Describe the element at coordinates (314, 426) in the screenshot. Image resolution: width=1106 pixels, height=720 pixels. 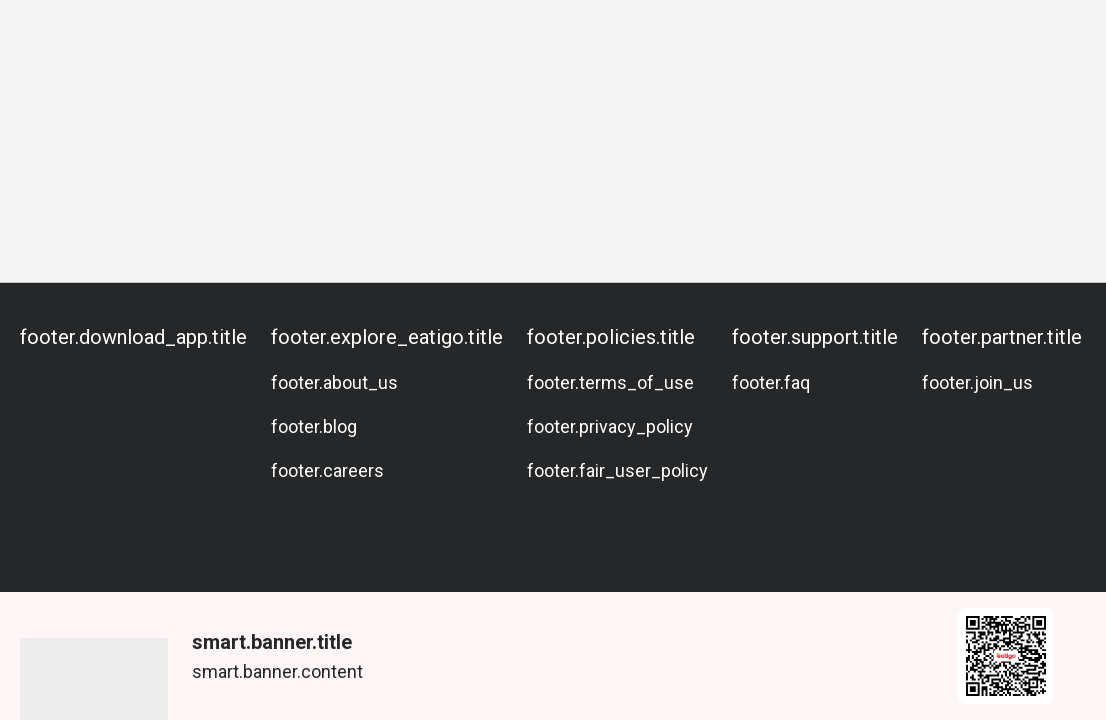
I see `footer.blog` at that location.